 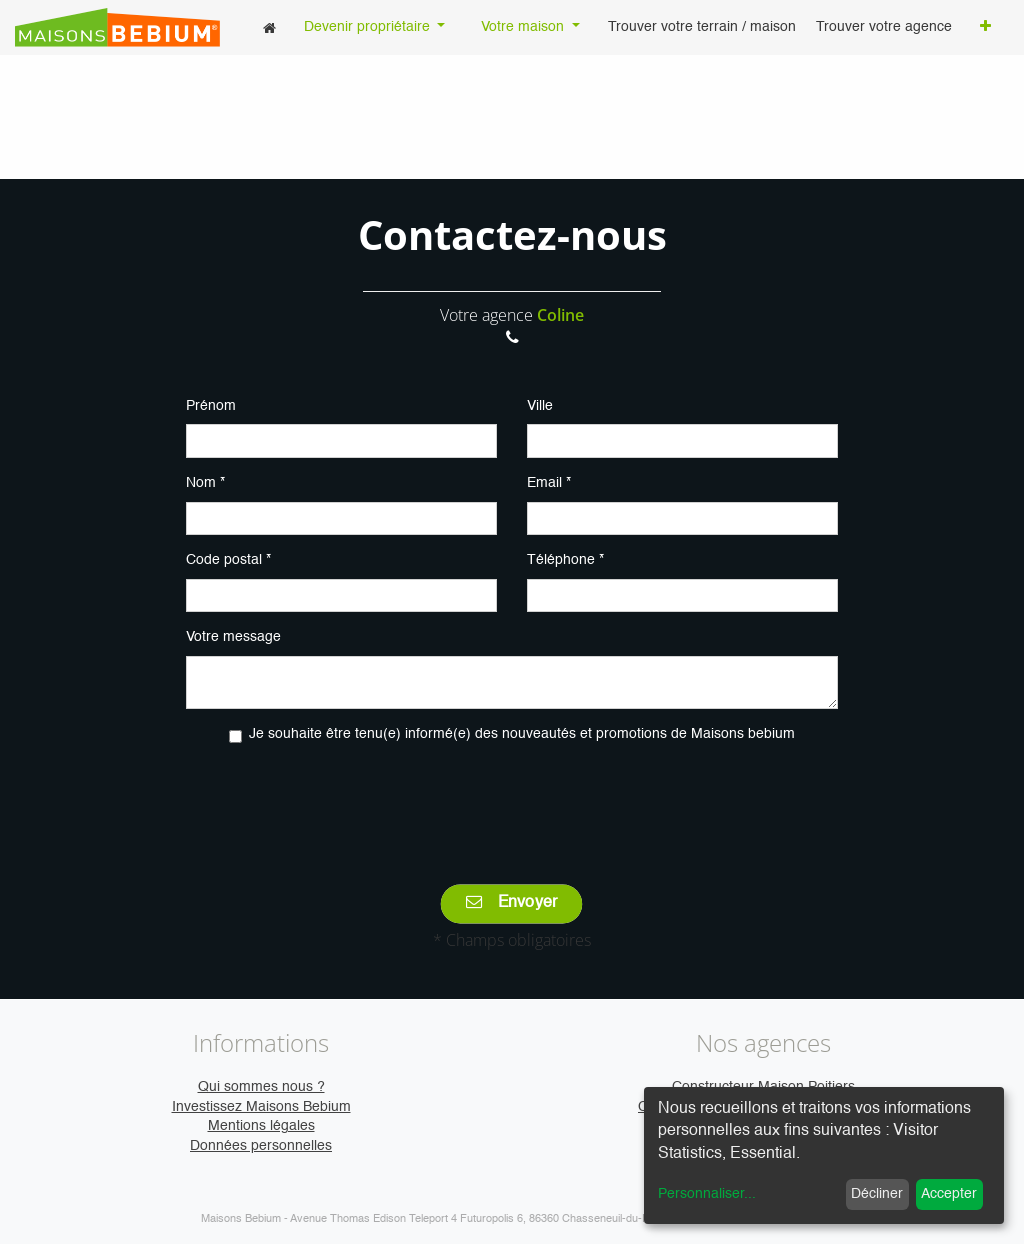 I want to click on Accepter, so click(x=949, y=1194).